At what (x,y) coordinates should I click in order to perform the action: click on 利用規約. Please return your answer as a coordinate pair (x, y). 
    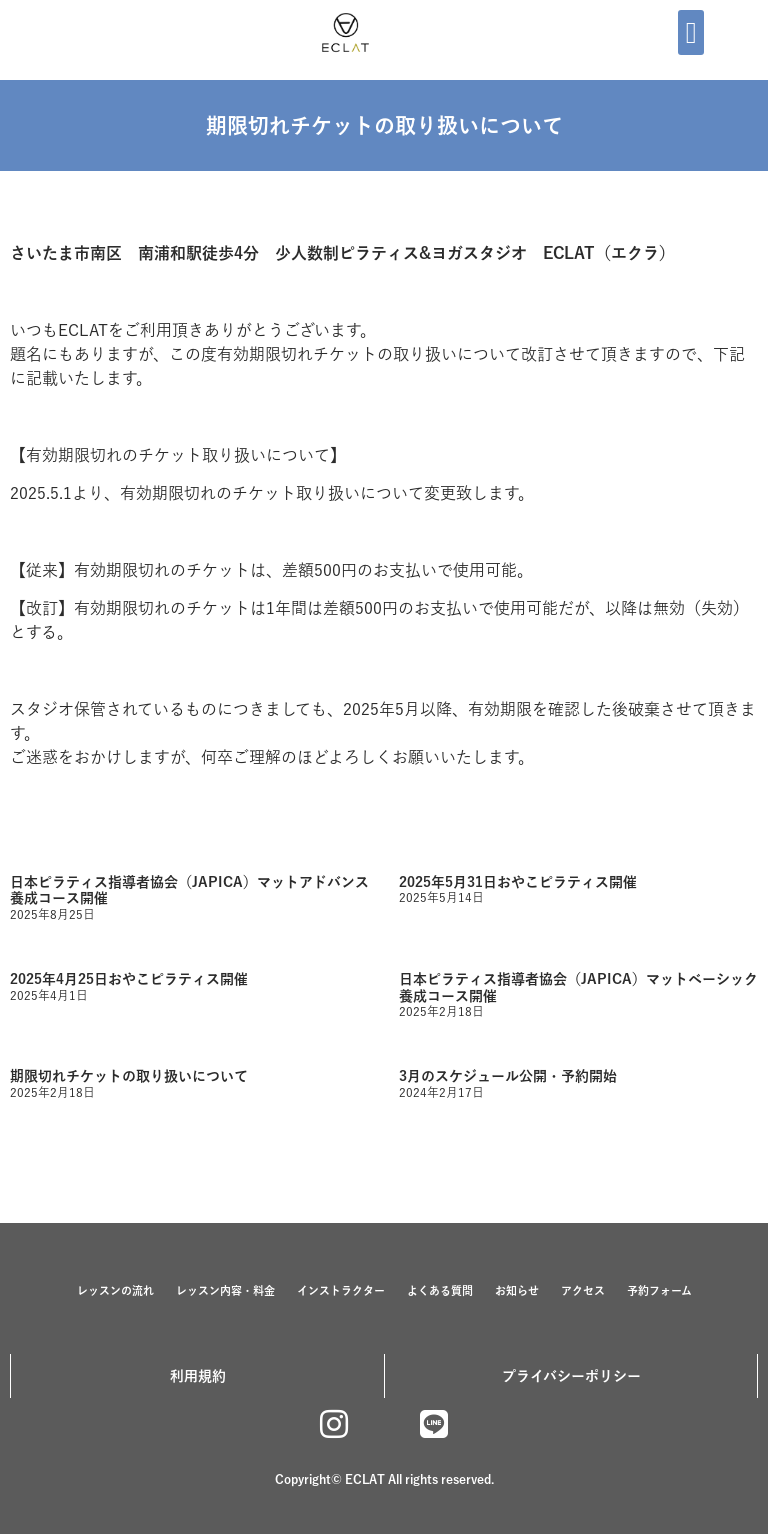
    Looking at the image, I should click on (198, 1376).